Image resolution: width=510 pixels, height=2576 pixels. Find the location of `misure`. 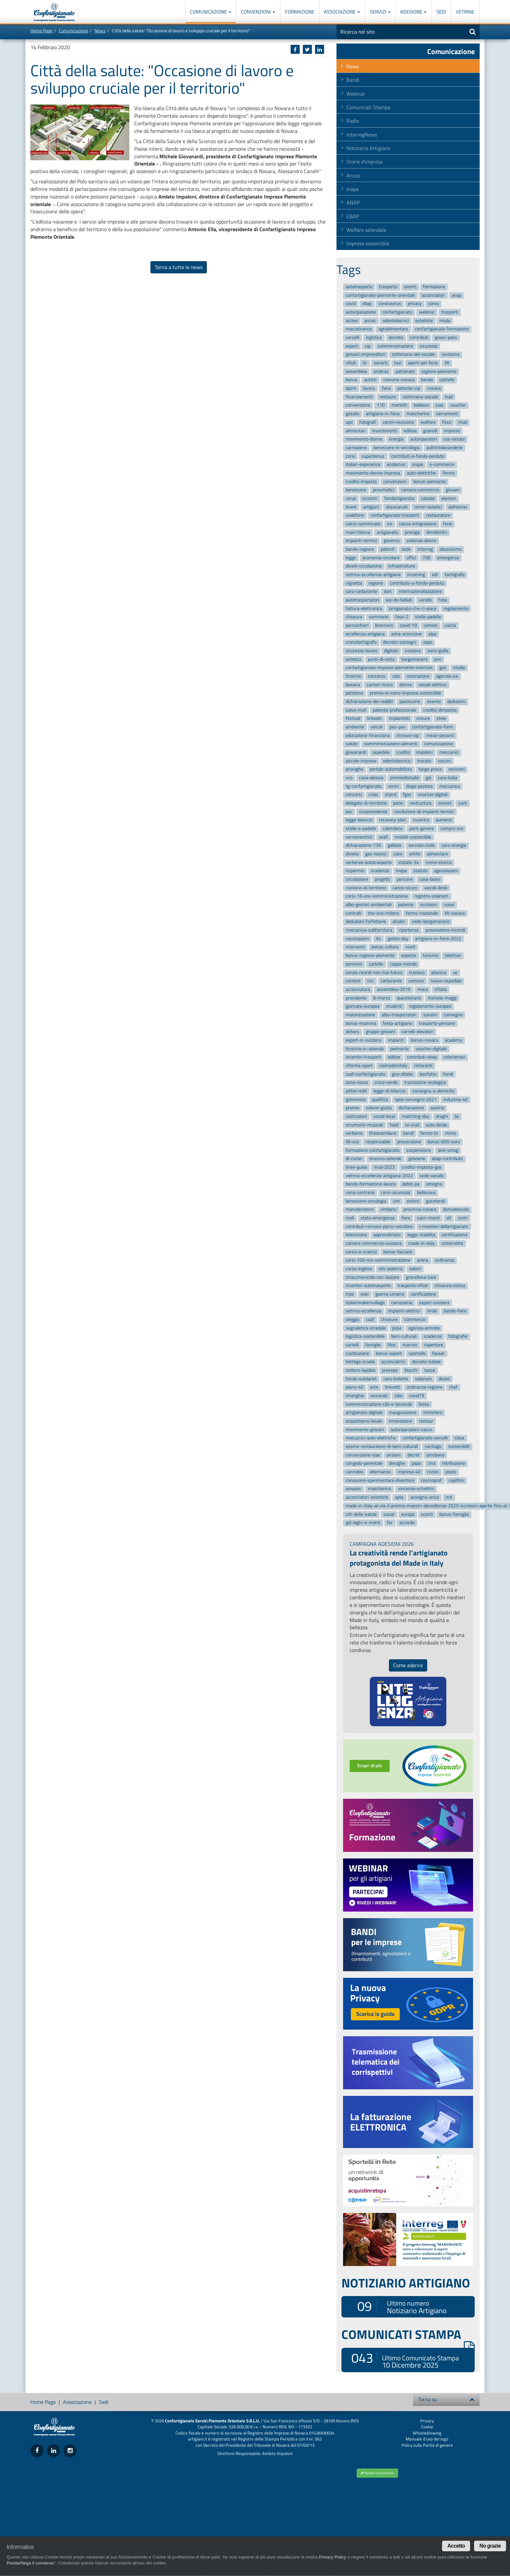

misure is located at coordinates (423, 719).